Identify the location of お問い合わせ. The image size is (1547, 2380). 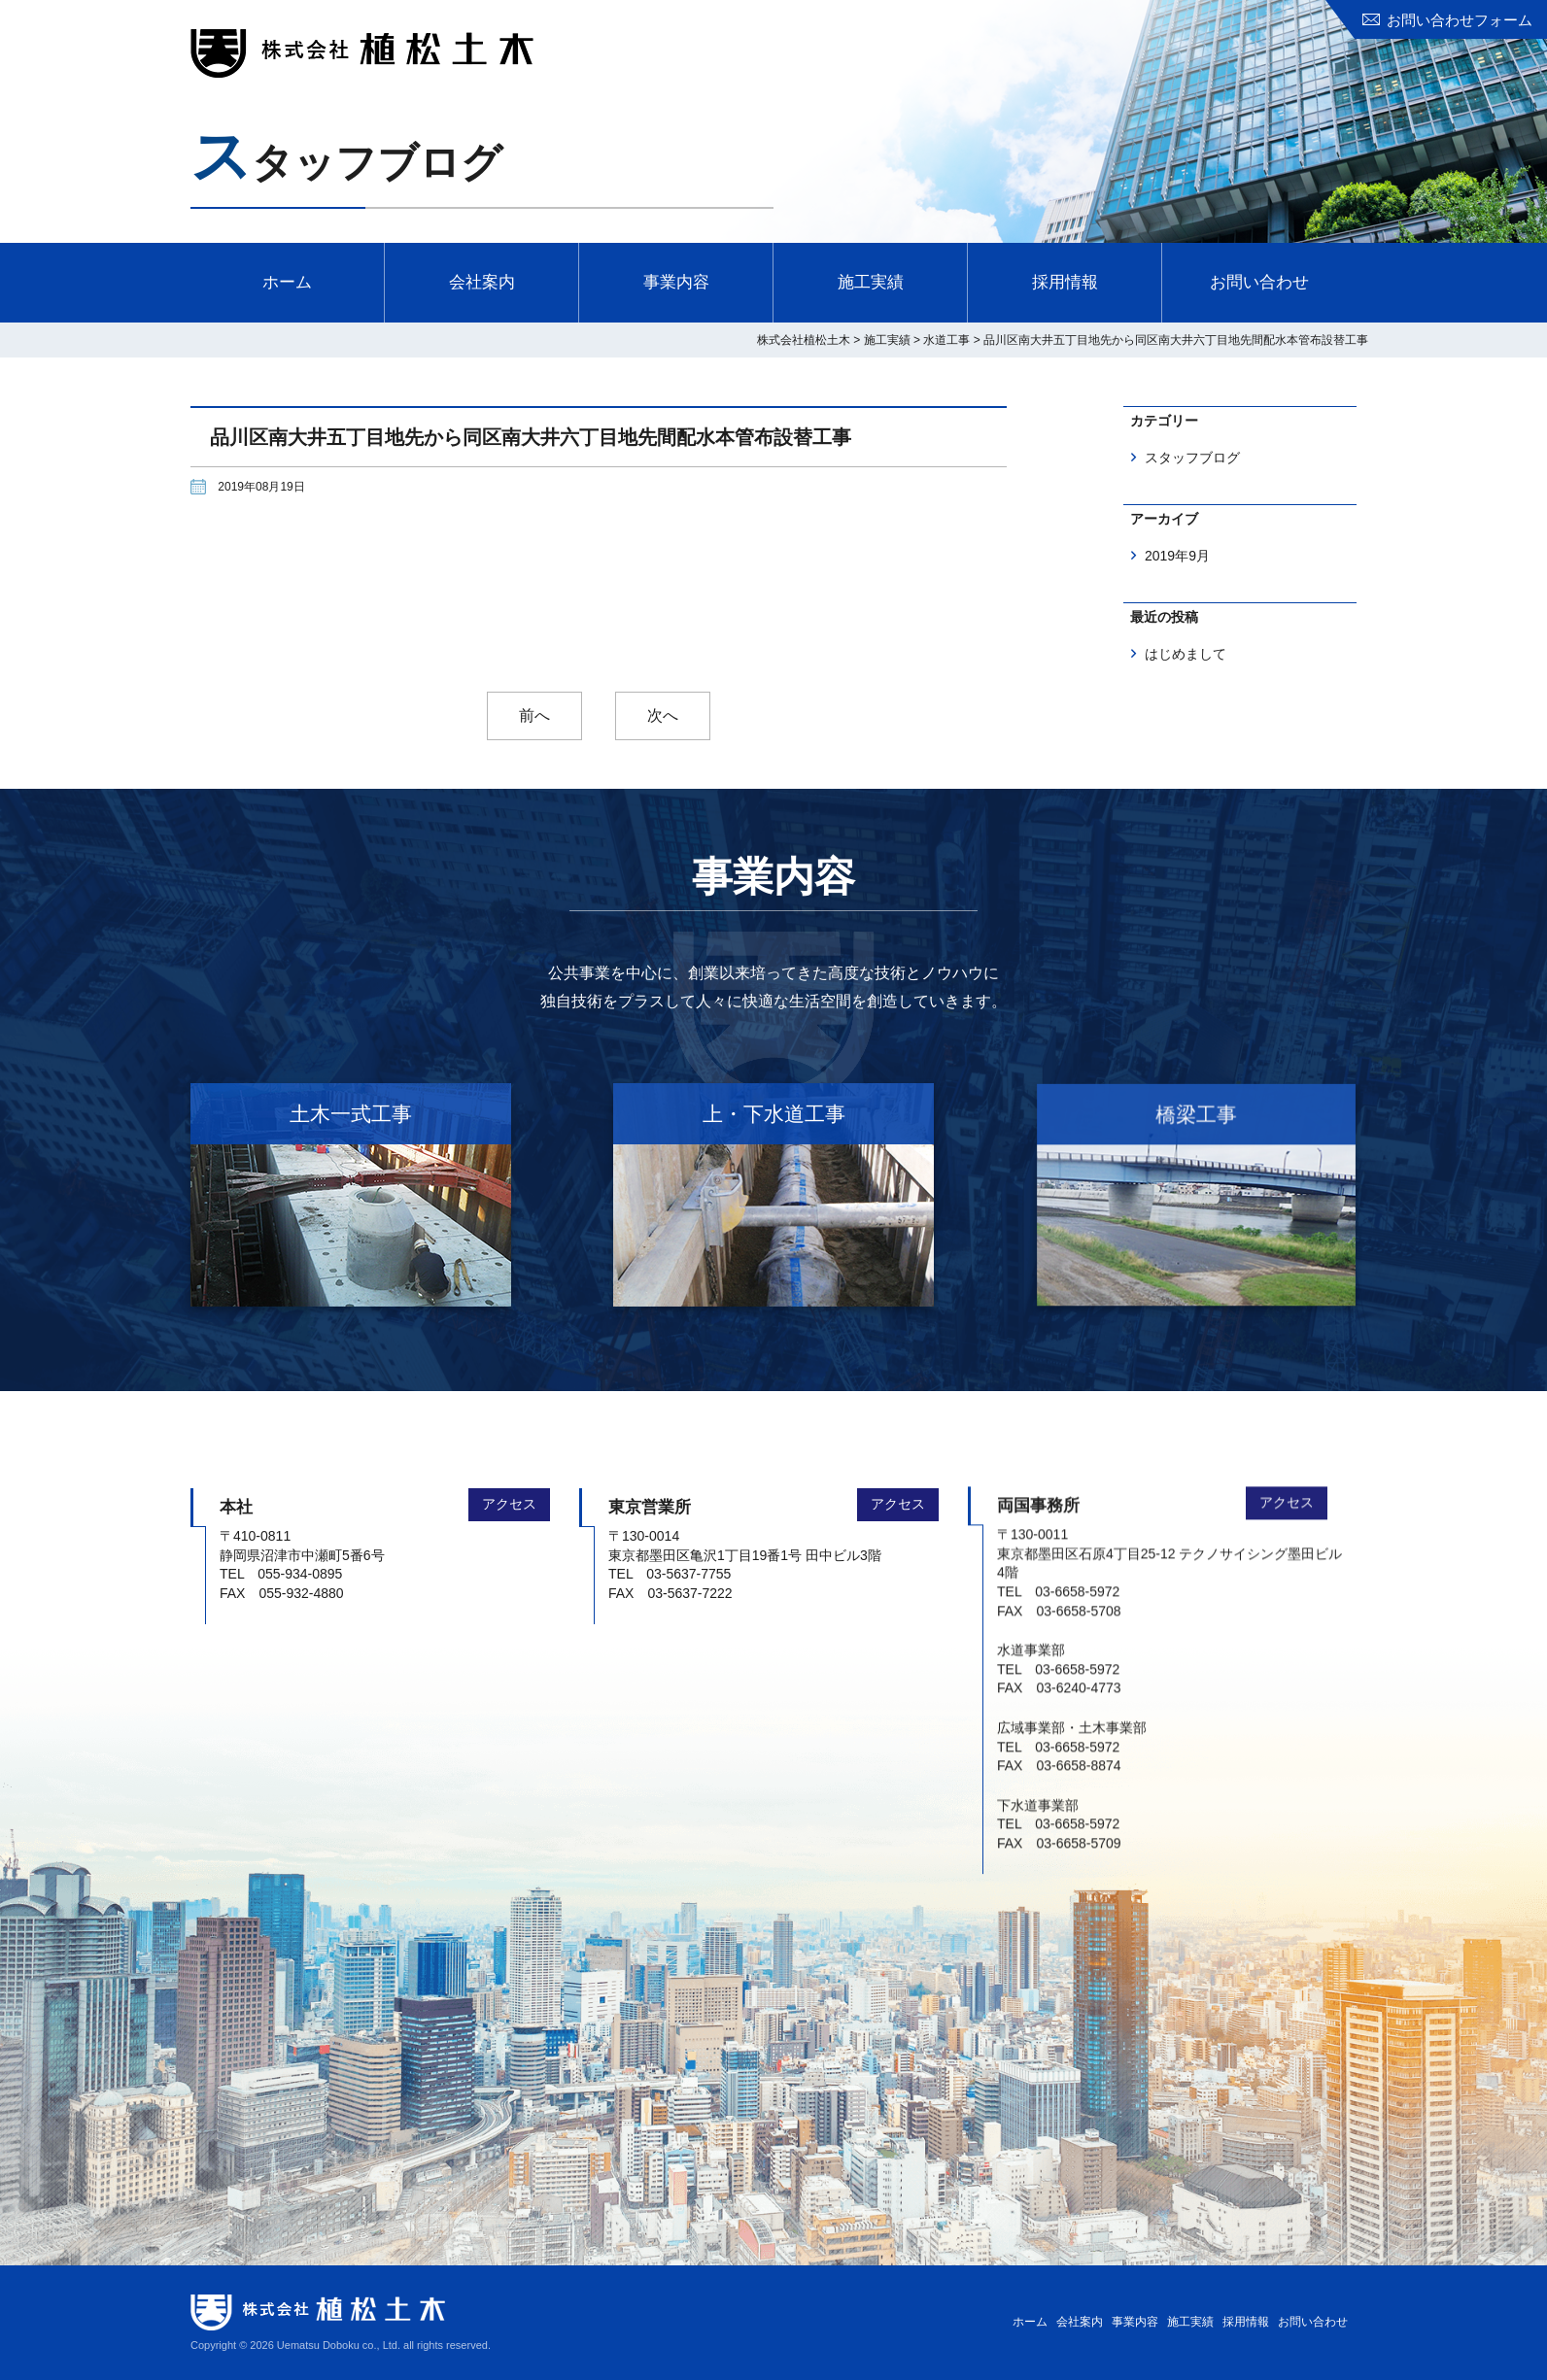
(1259, 282).